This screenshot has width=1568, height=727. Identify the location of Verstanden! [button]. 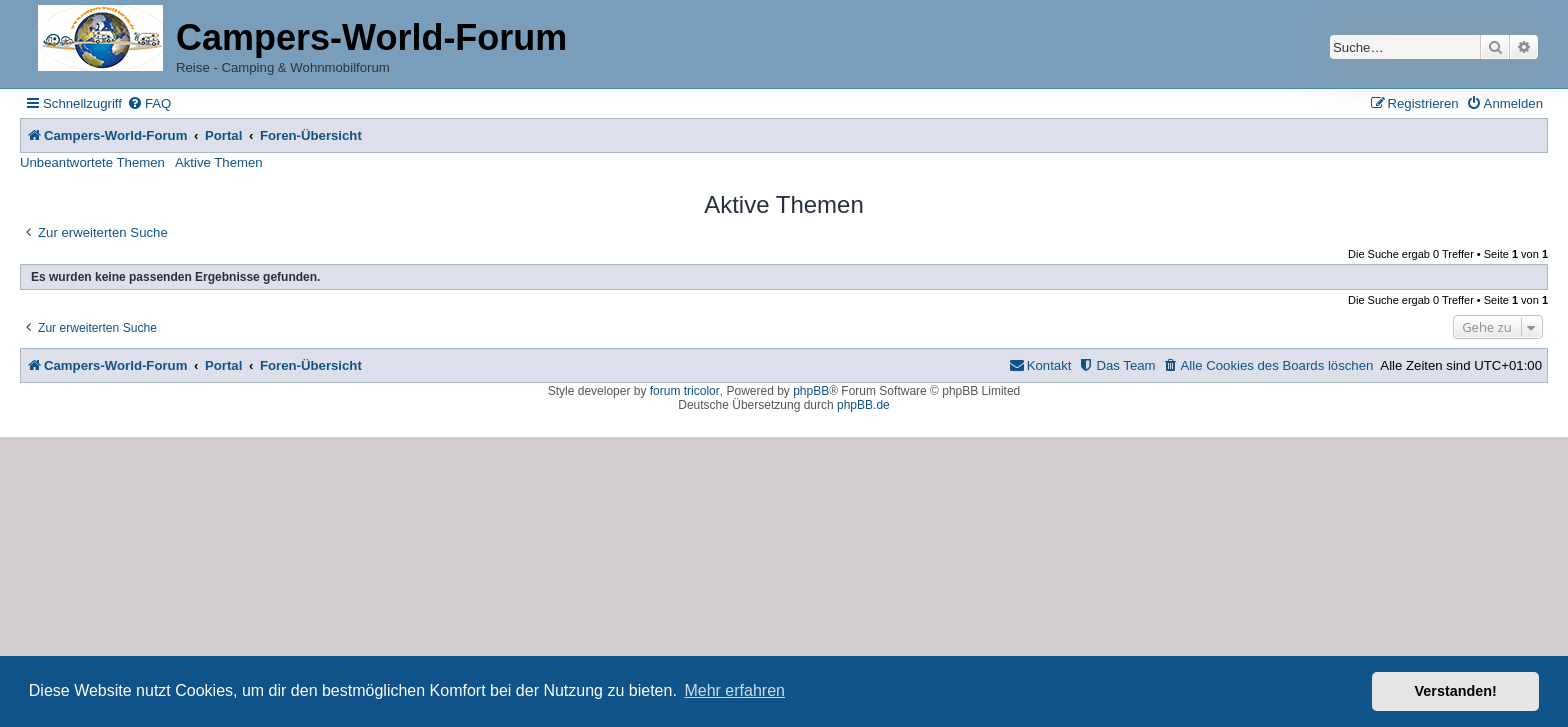
(1456, 691).